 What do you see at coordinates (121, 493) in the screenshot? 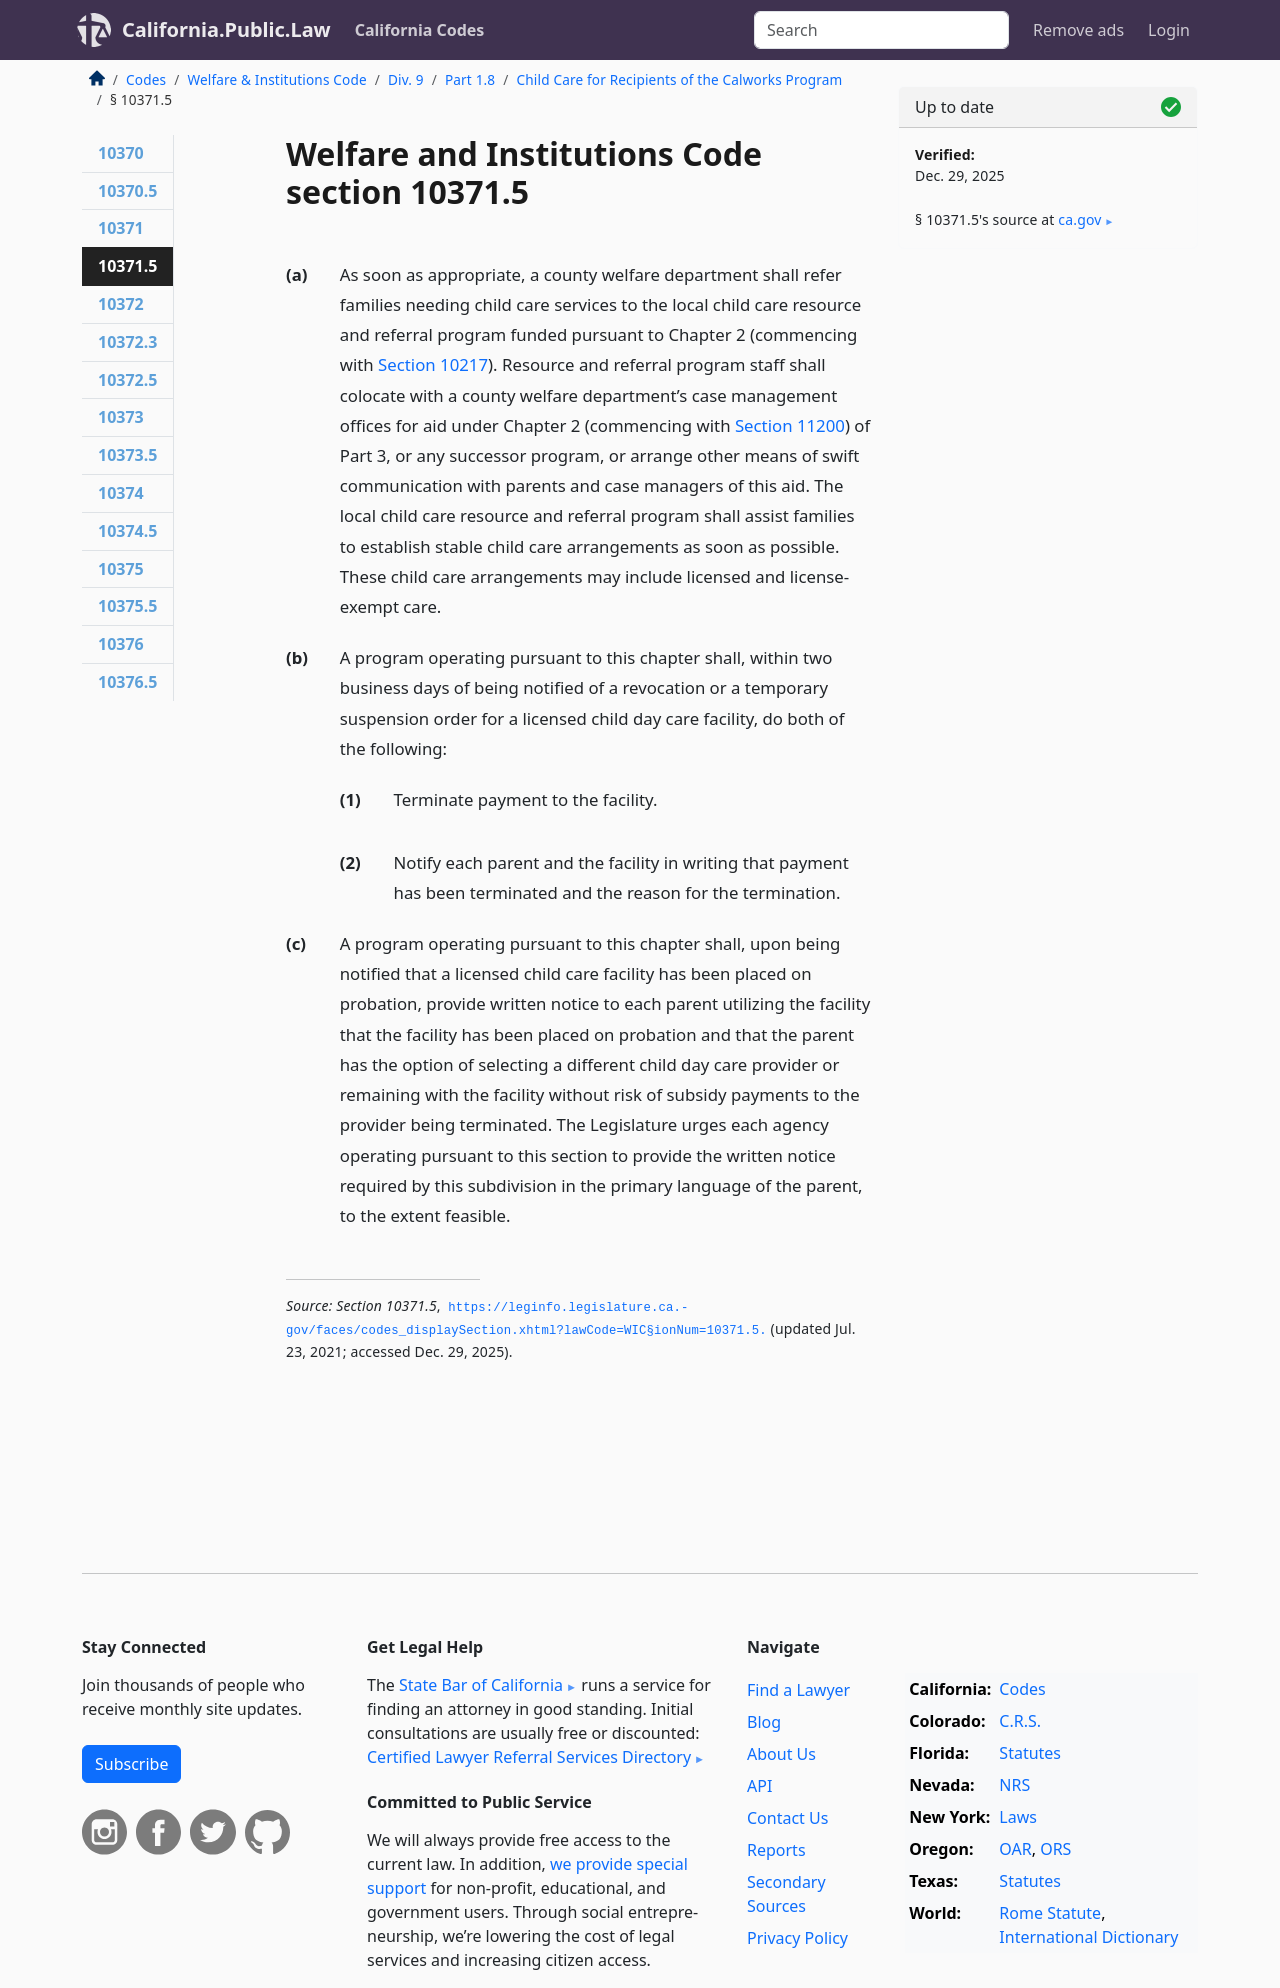
I see `10374` at bounding box center [121, 493].